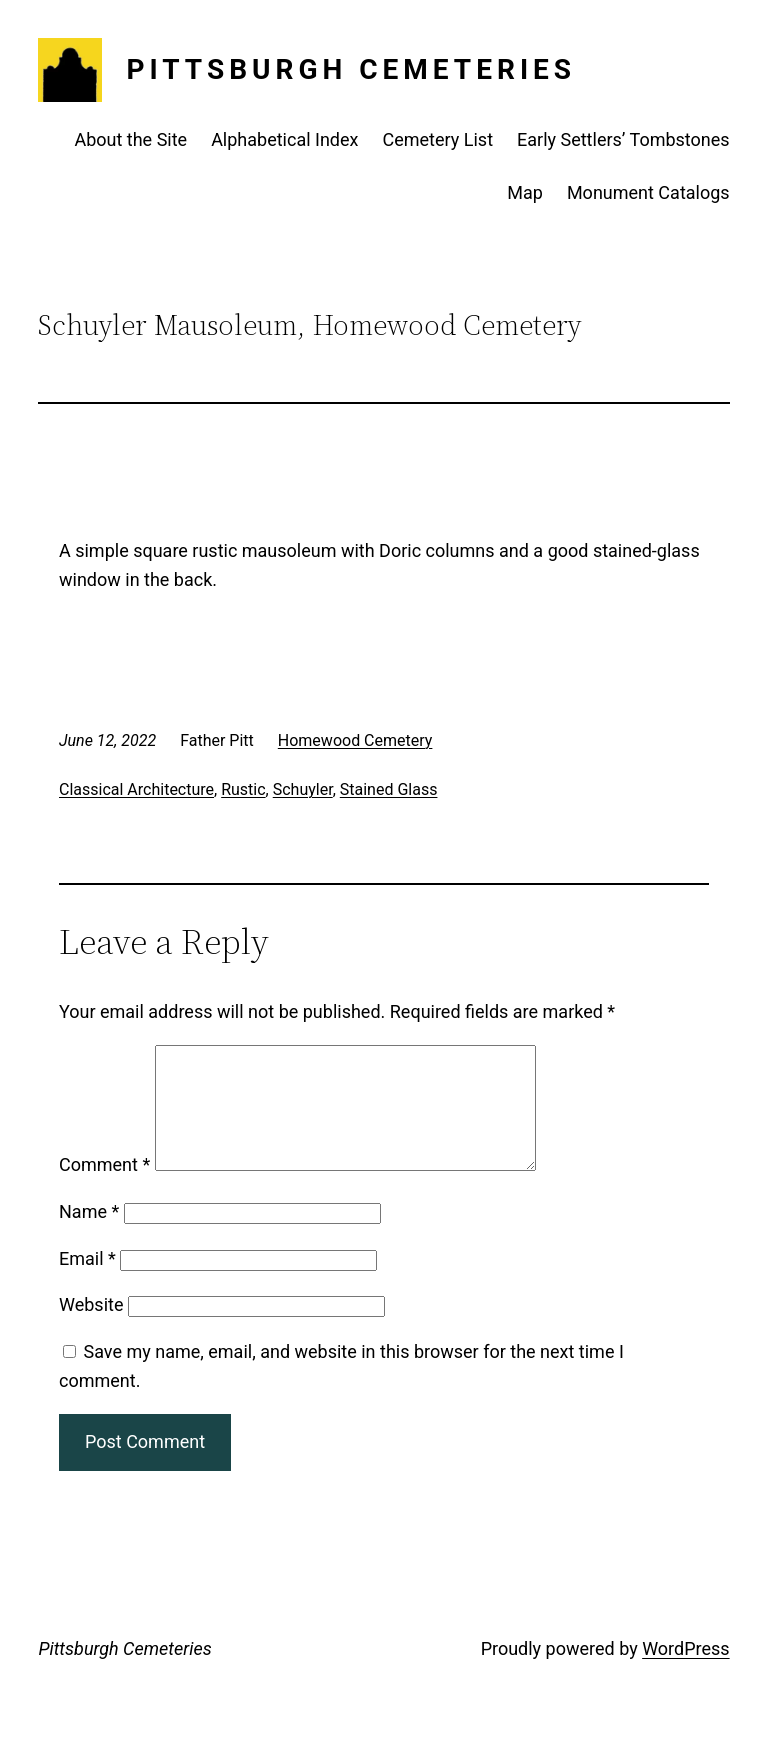  What do you see at coordinates (104, 1188) in the screenshot?
I see `Comment` at bounding box center [104, 1188].